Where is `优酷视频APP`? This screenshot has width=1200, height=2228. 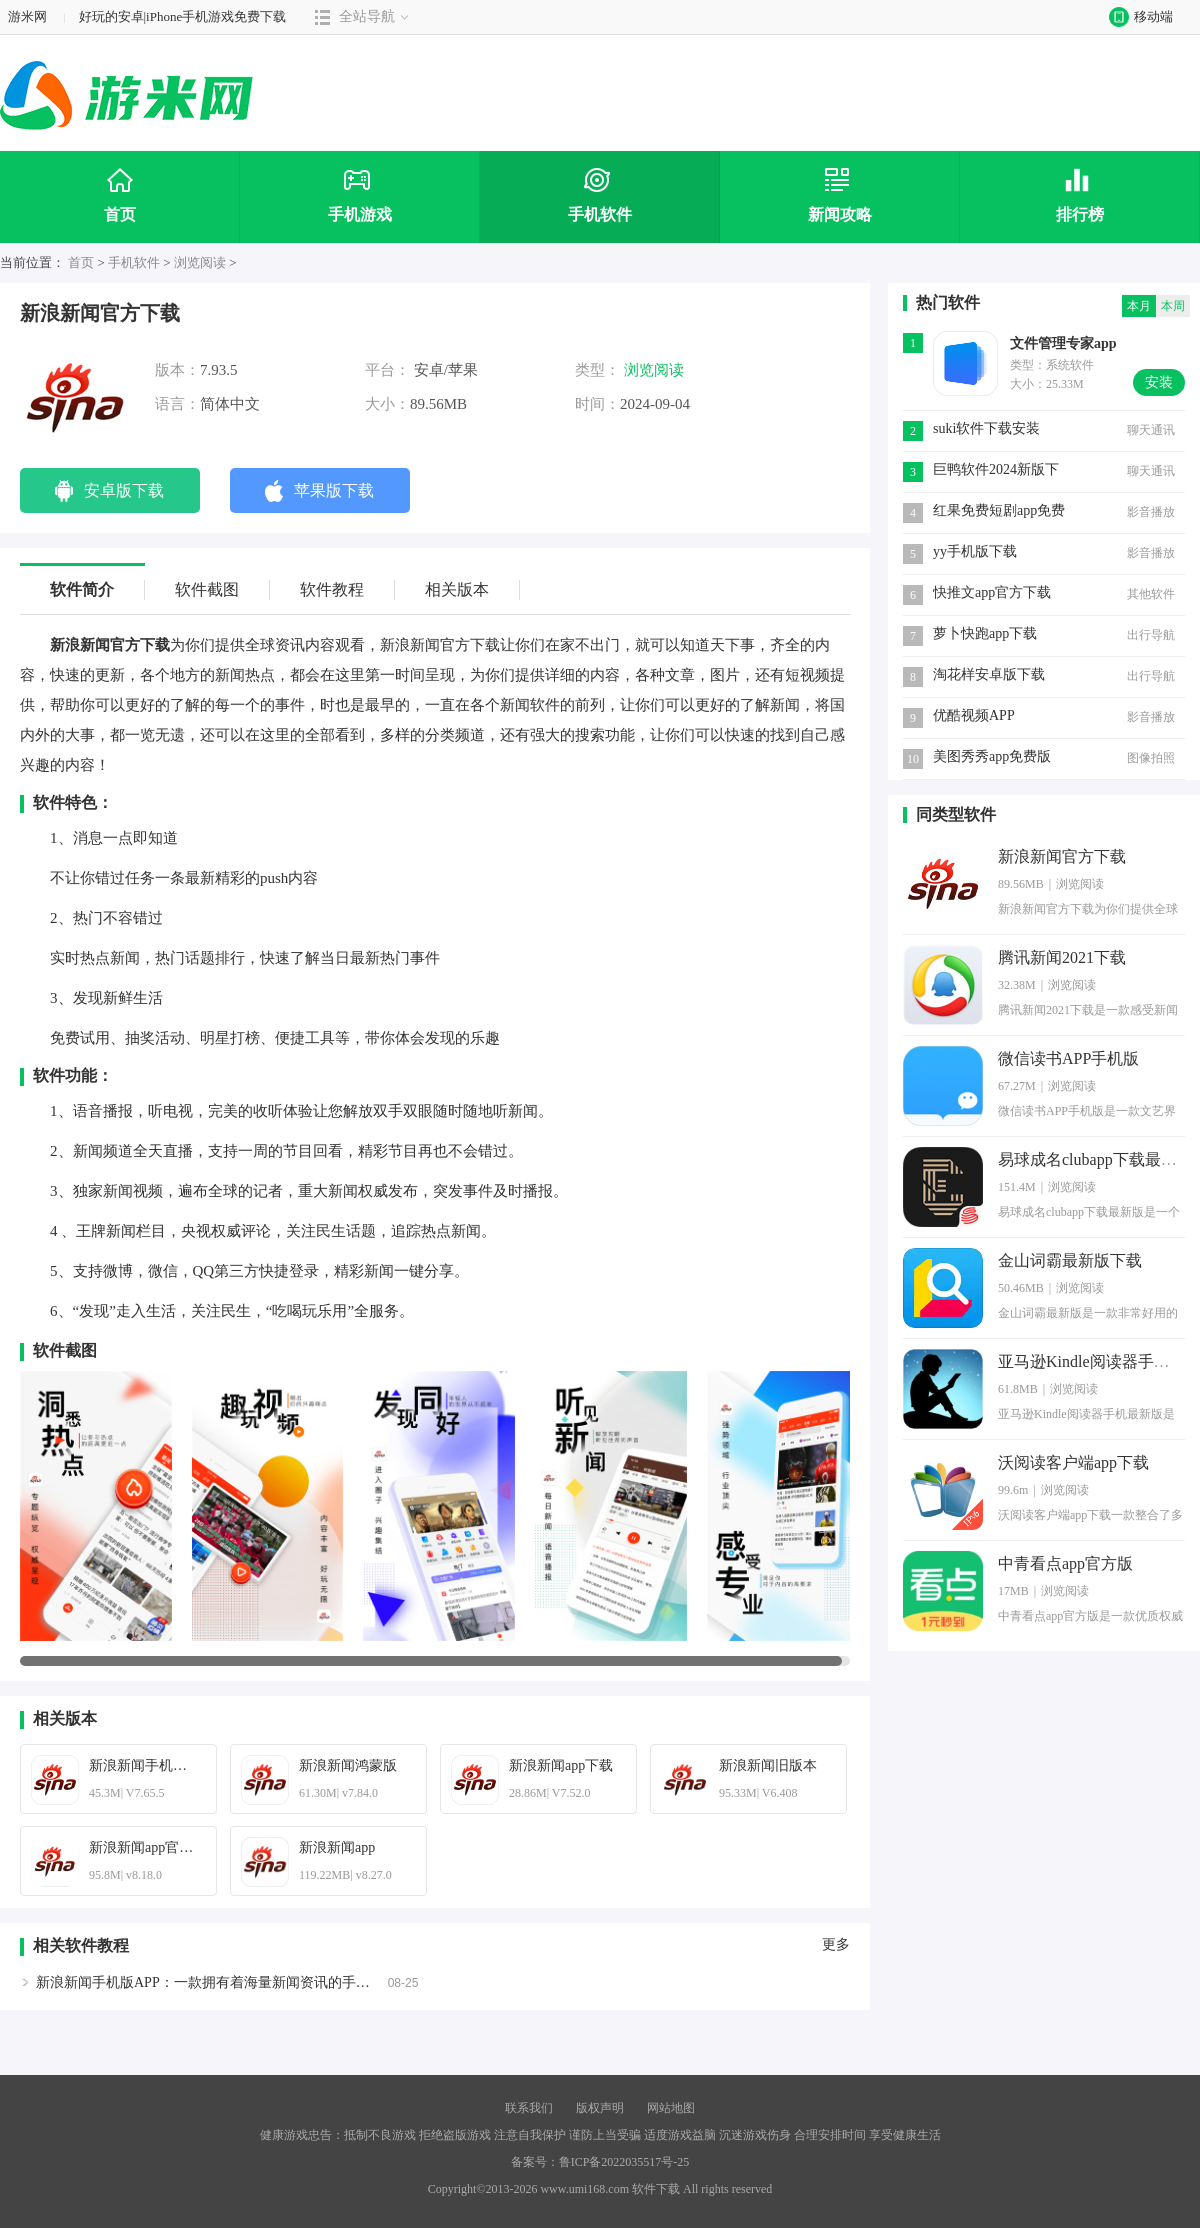 优酷视频APP is located at coordinates (974, 715).